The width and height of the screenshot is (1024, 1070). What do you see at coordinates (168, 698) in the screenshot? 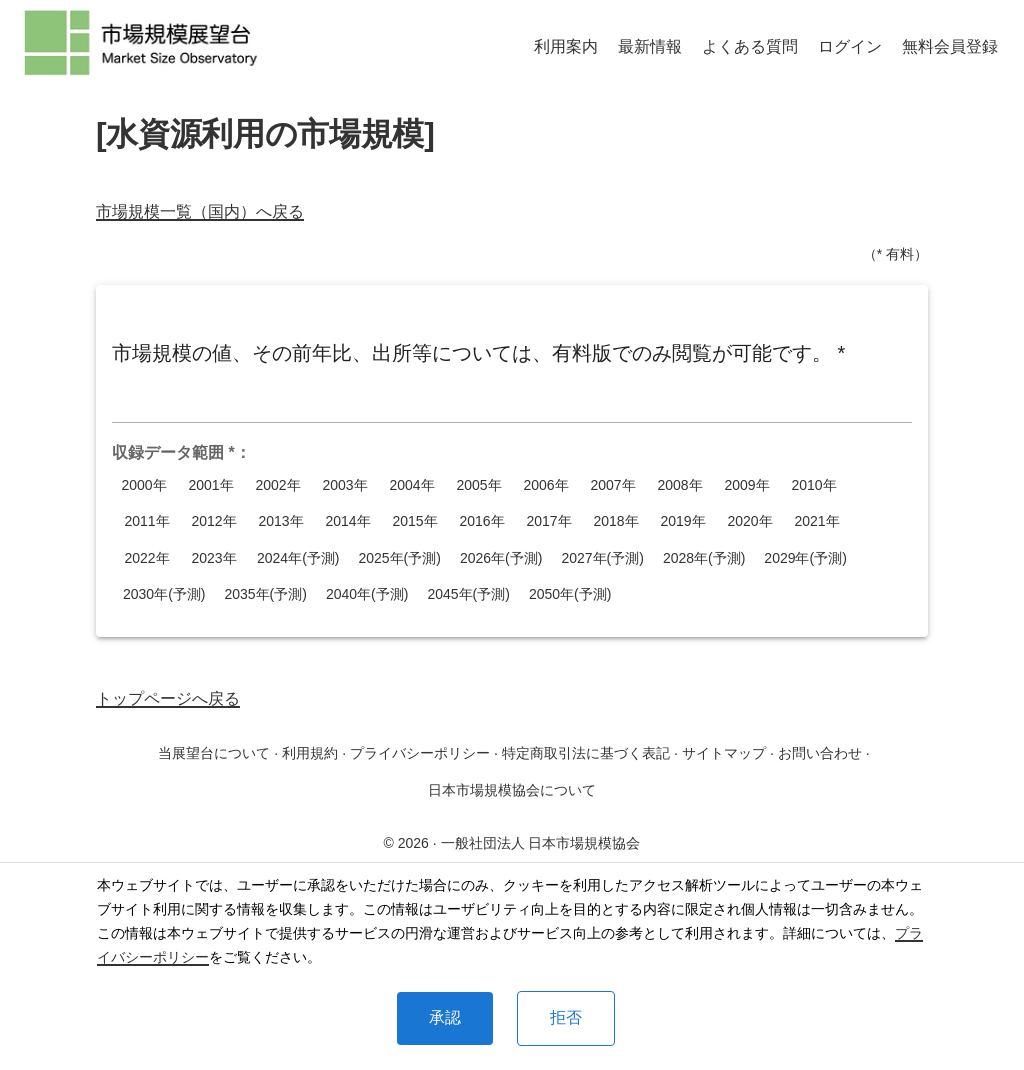
I see `トップページへ戻る` at bounding box center [168, 698].